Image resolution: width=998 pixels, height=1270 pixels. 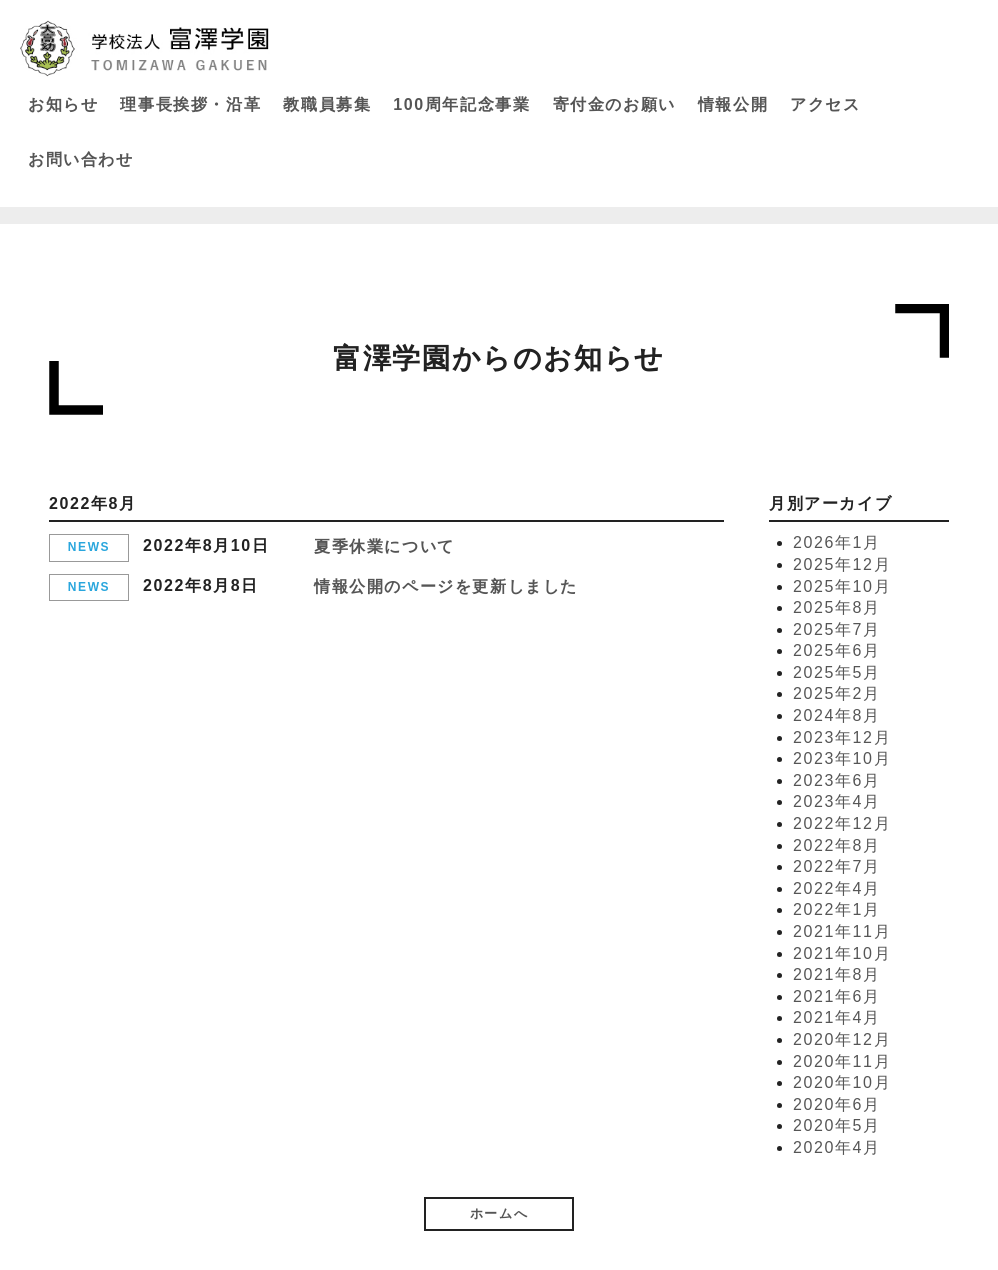 I want to click on 2020年5月, so click(x=837, y=1125).